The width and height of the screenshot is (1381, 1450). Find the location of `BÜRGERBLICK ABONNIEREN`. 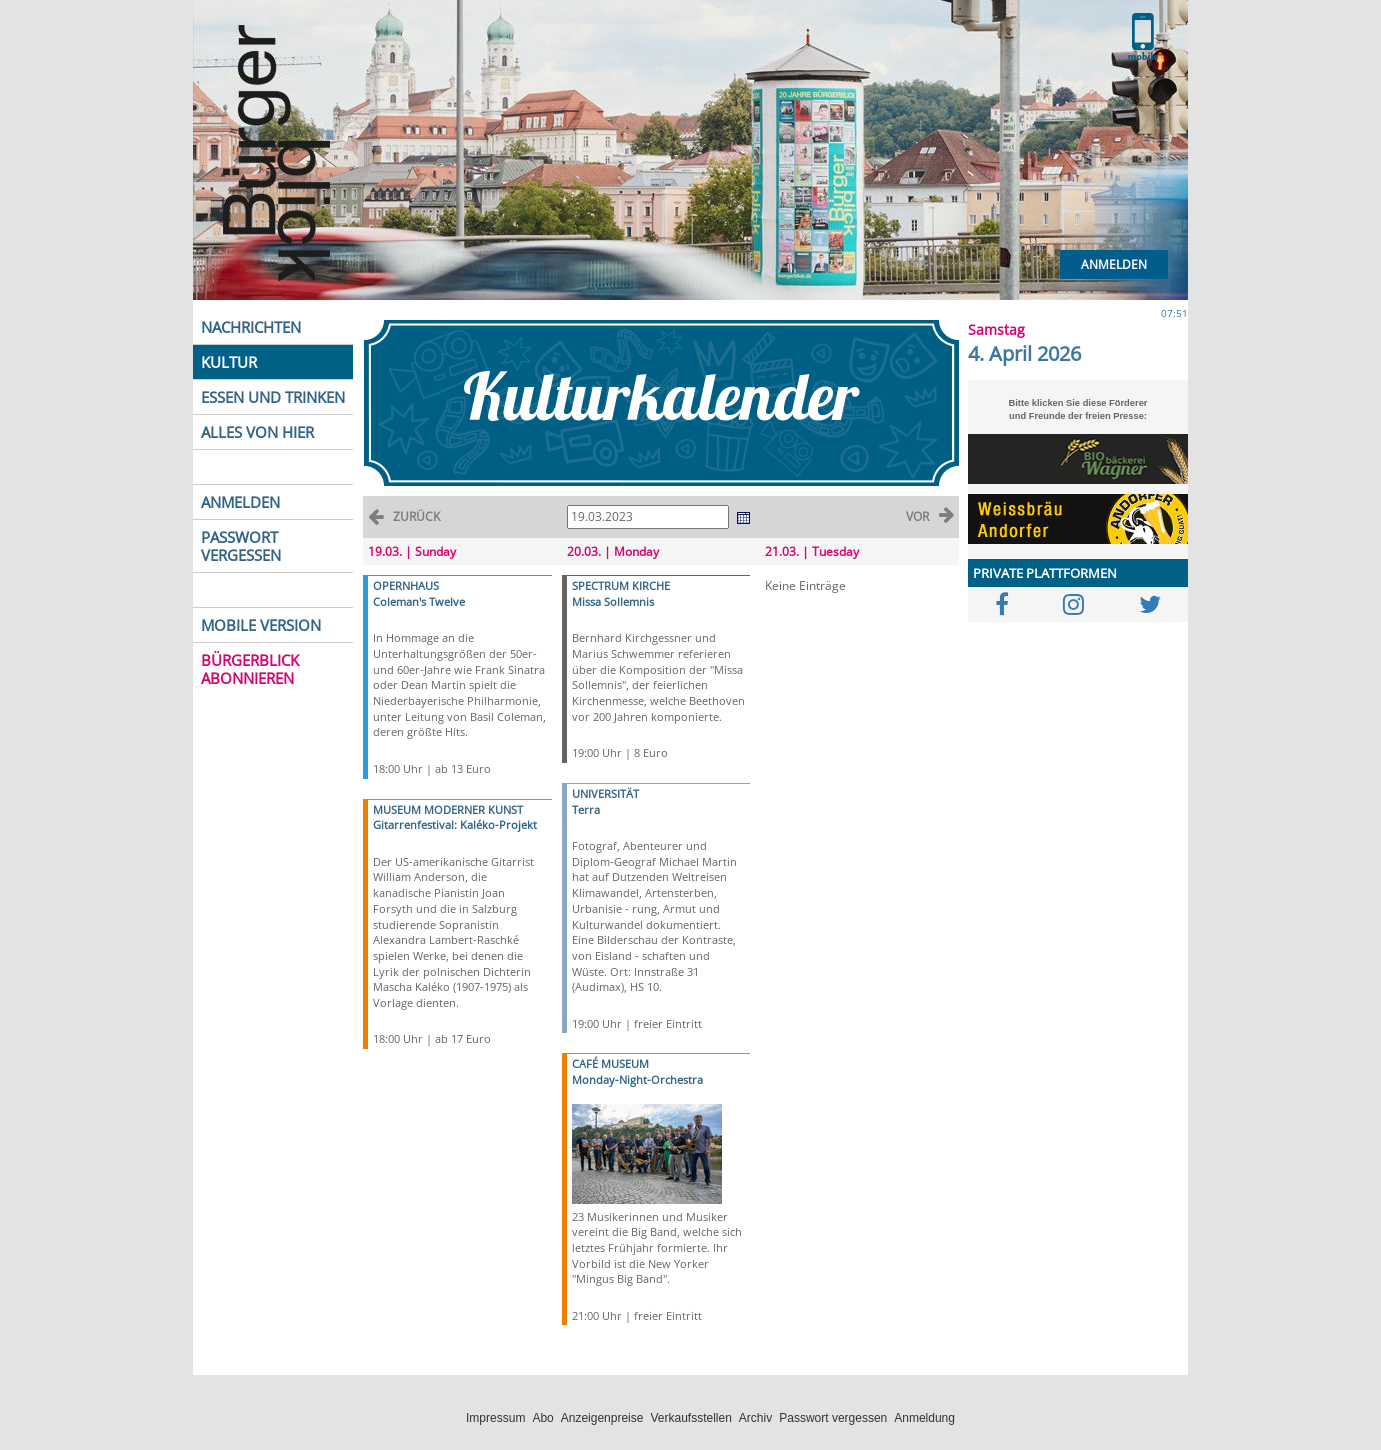

BÜRGERBLICK ABONNIEREN is located at coordinates (250, 669).